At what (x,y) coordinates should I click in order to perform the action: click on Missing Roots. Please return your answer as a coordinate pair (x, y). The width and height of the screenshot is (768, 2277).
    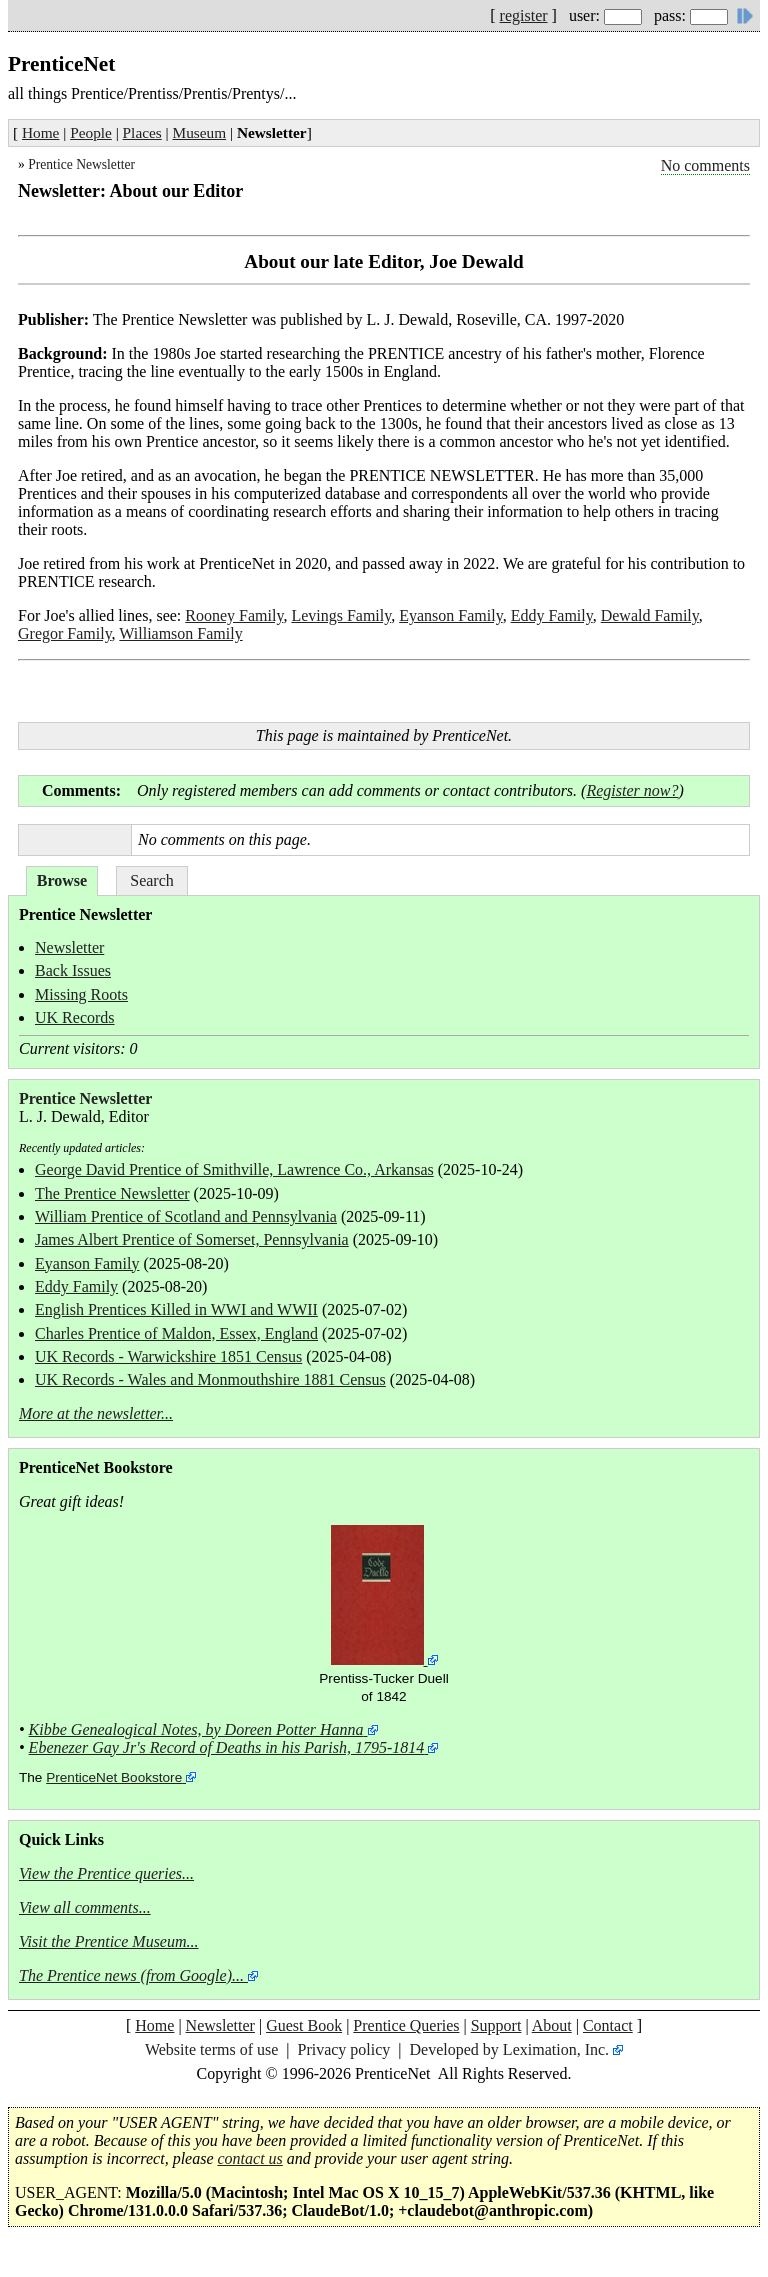
    Looking at the image, I should click on (81, 994).